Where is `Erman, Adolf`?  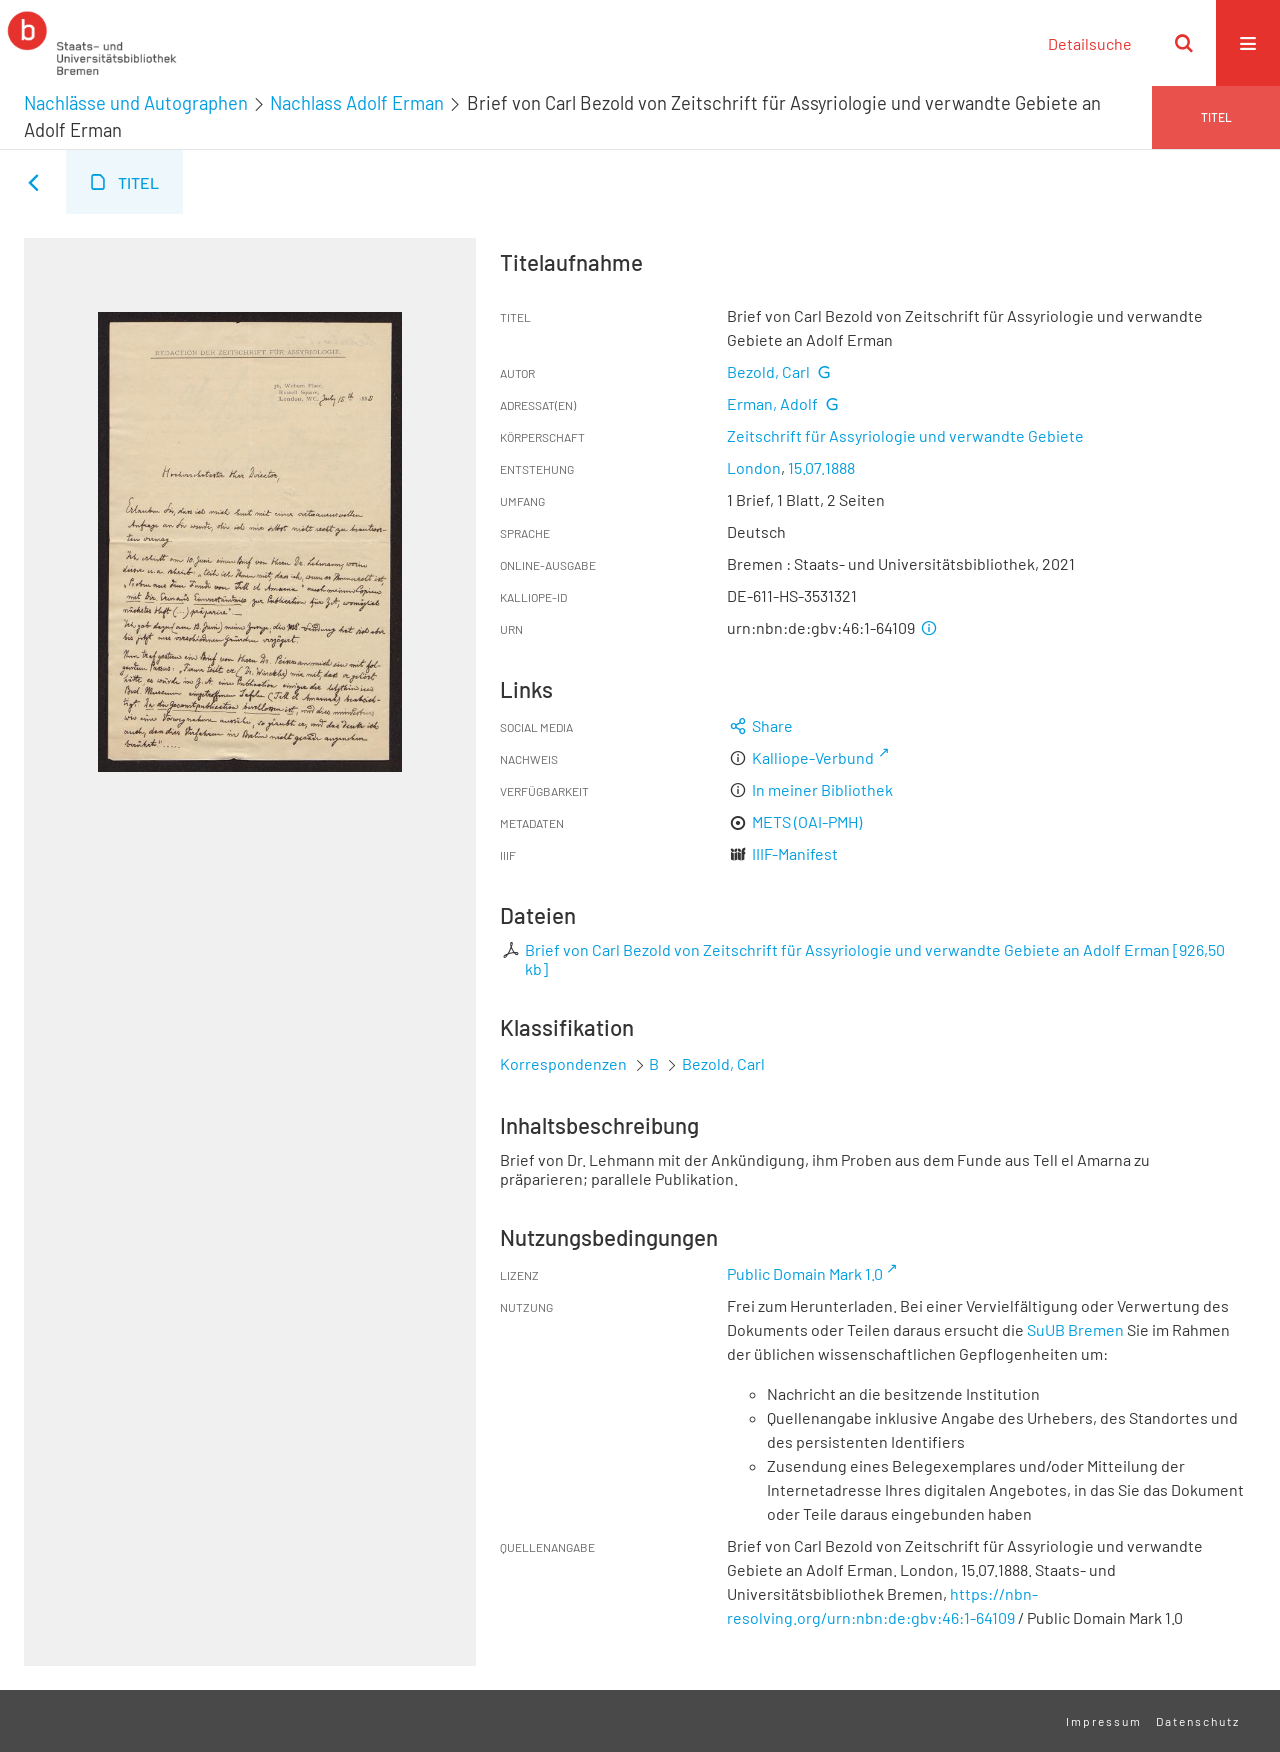 Erman, Adolf is located at coordinates (772, 403).